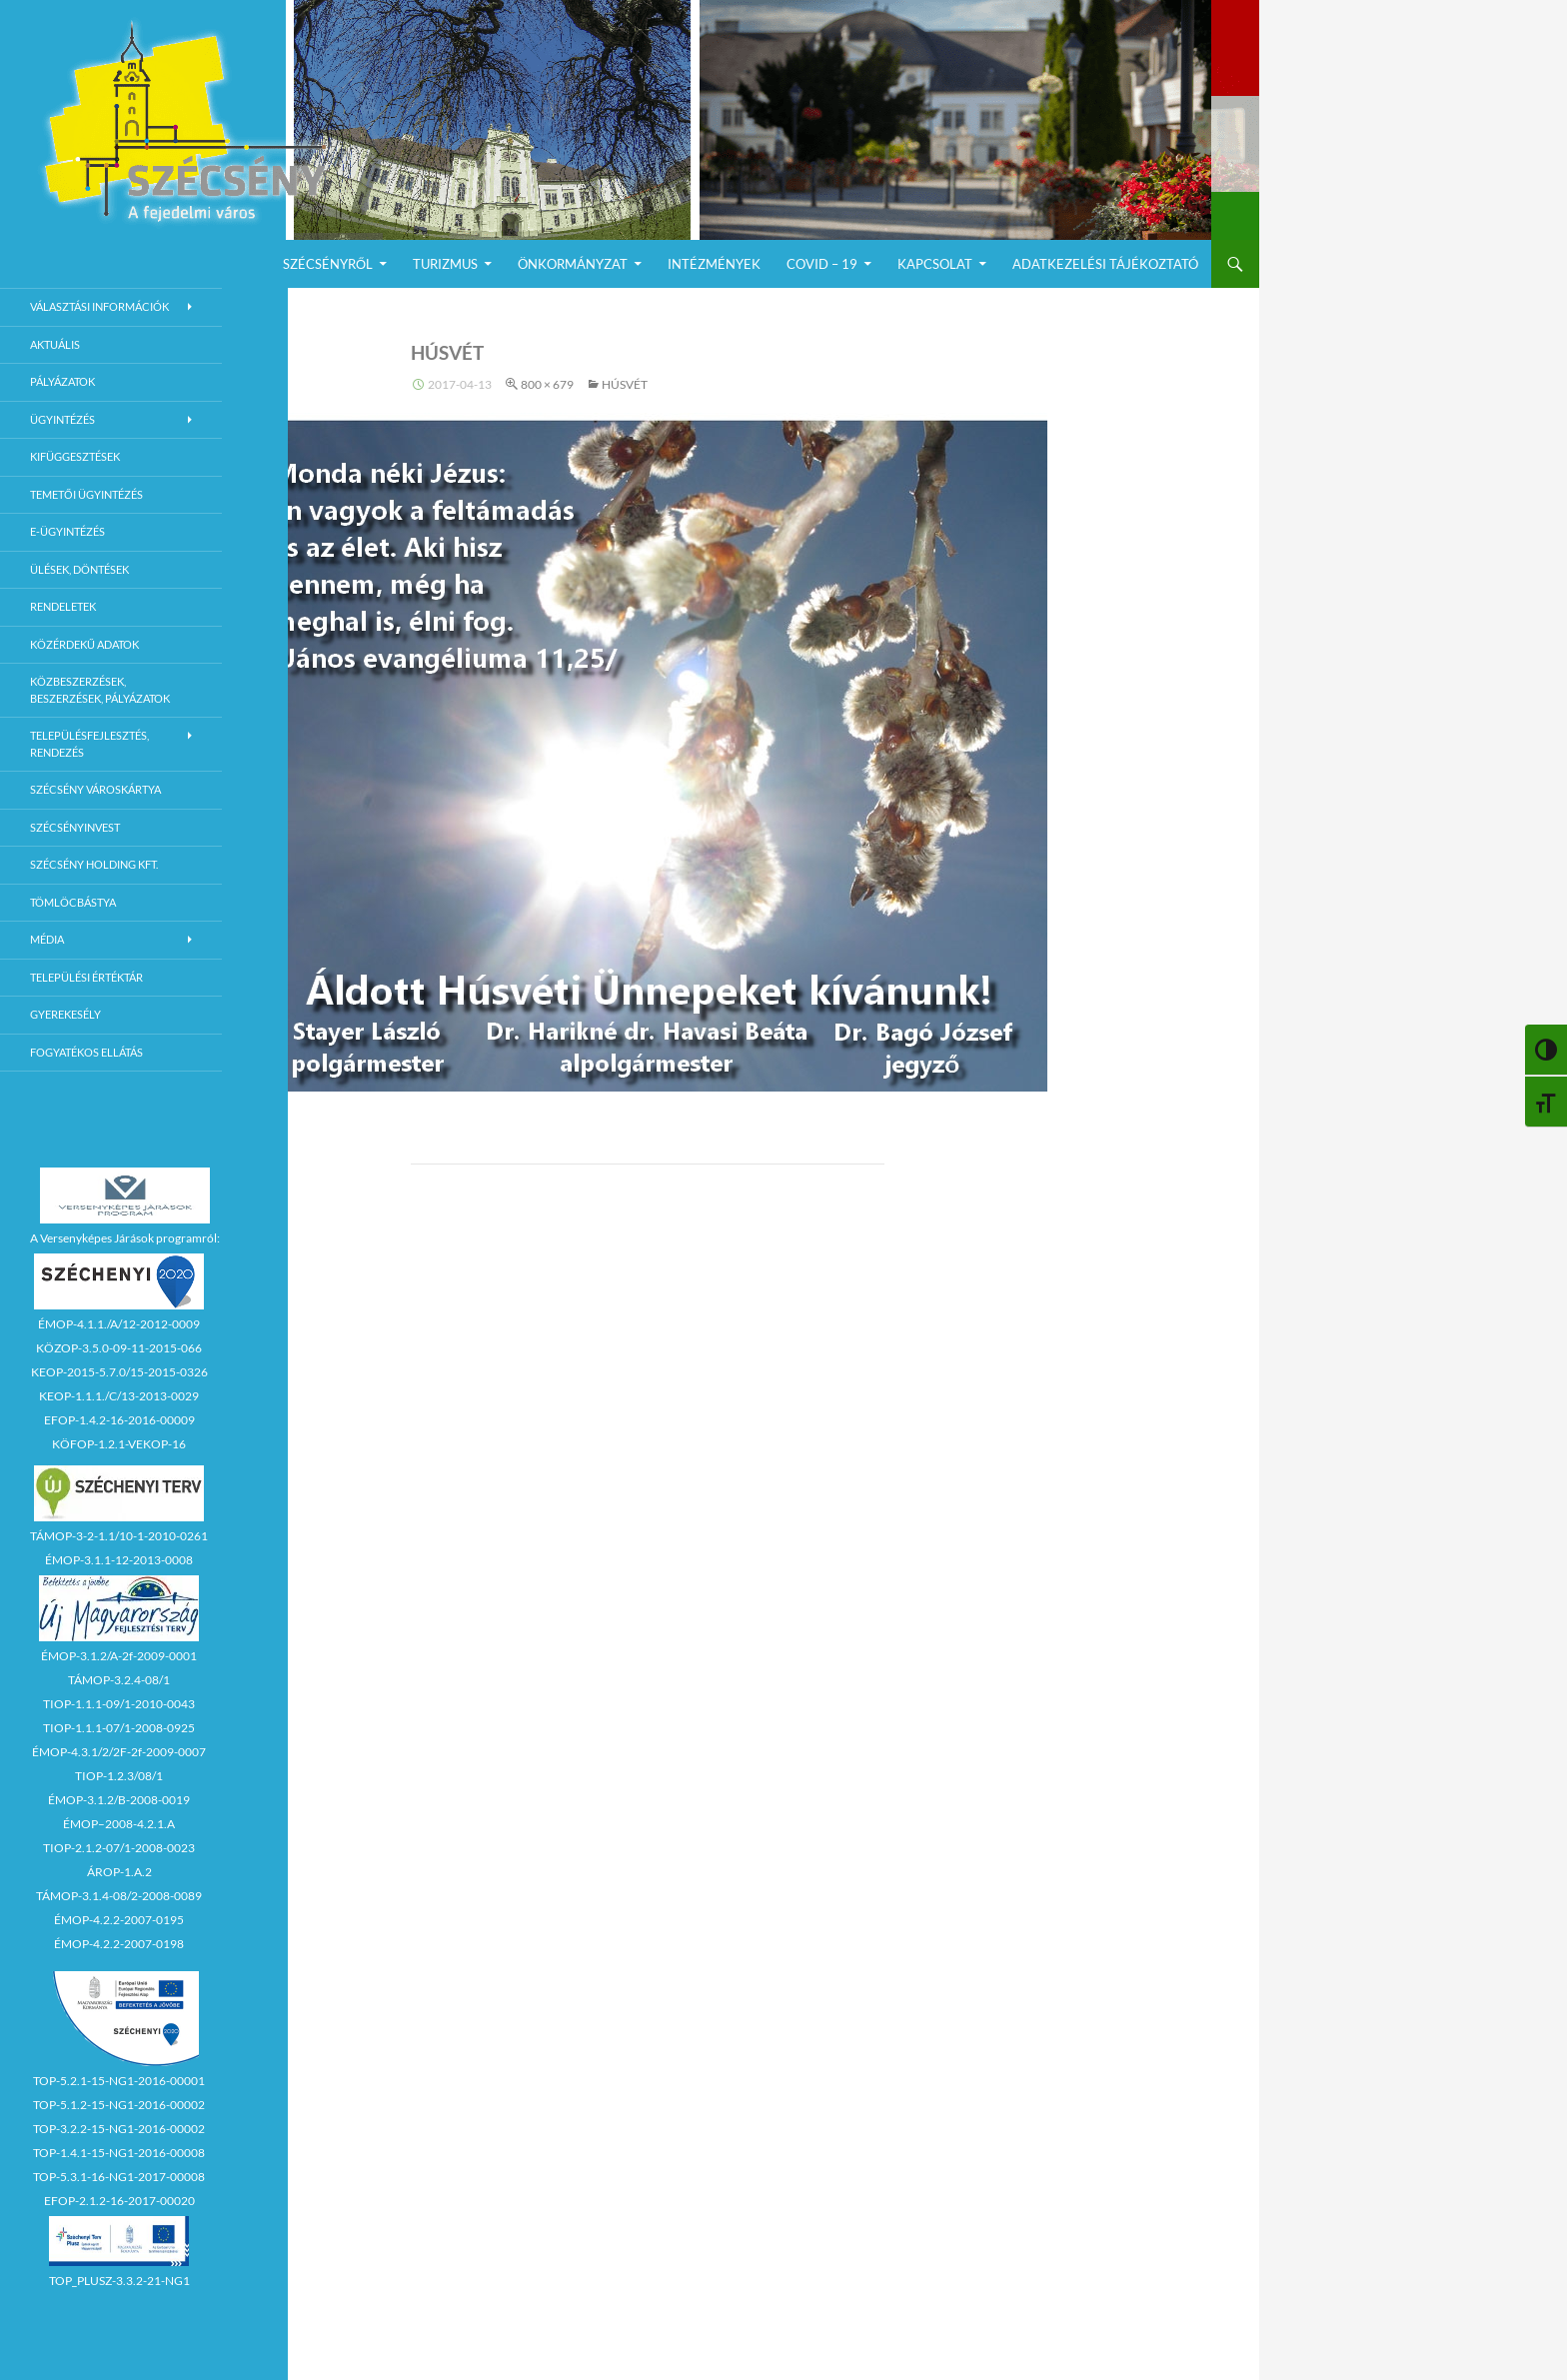  I want to click on COVID – 19, so click(821, 264).